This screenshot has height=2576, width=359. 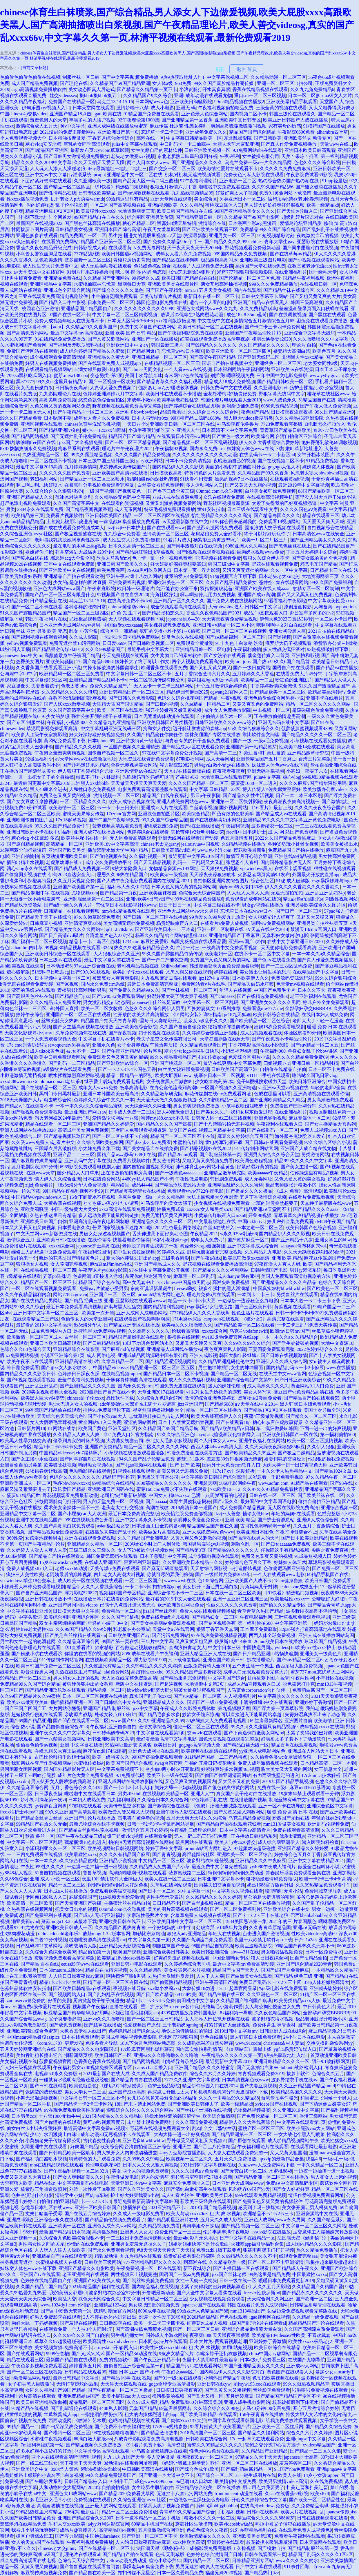 I want to click on 成都影院免费完整版, so click(x=210, y=2548).